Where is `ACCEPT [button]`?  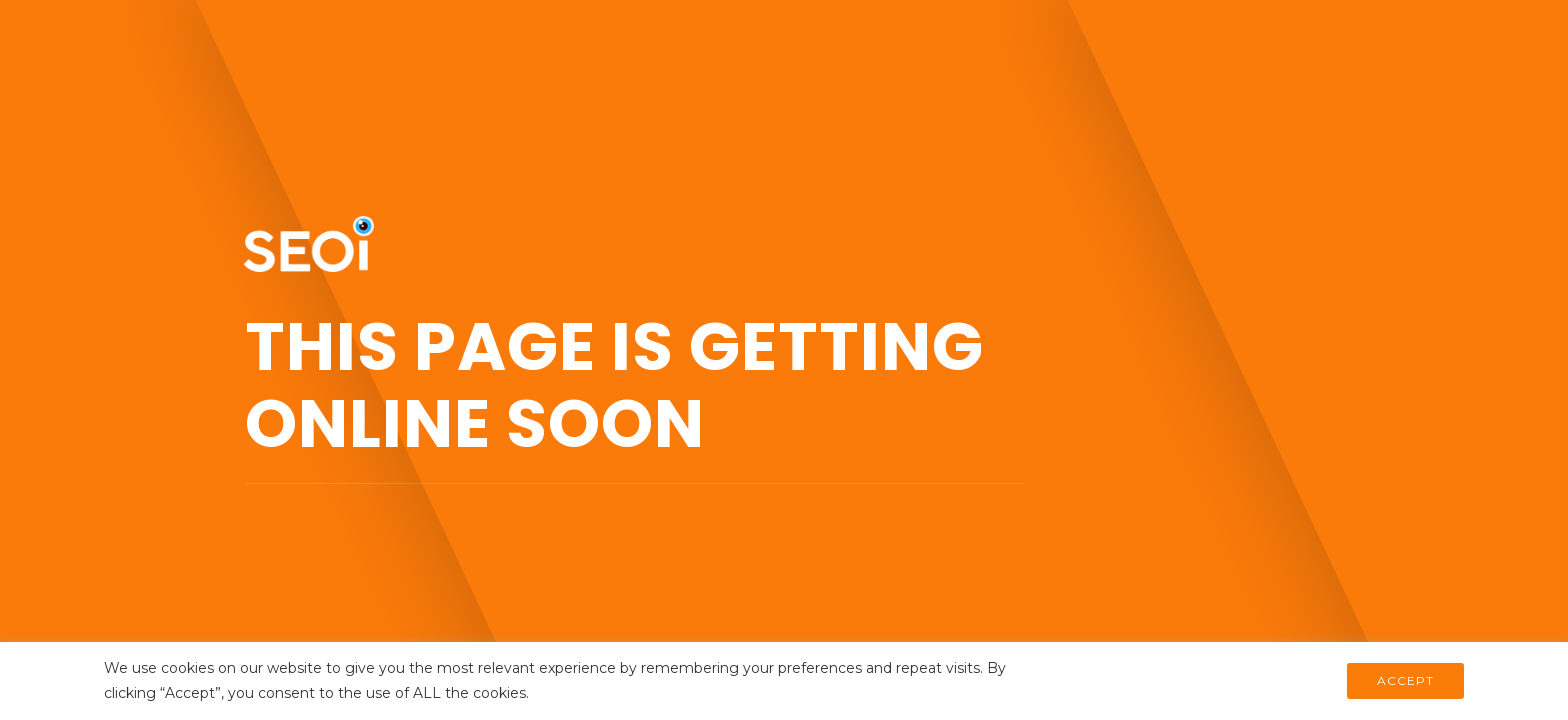 ACCEPT [button] is located at coordinates (1405, 680).